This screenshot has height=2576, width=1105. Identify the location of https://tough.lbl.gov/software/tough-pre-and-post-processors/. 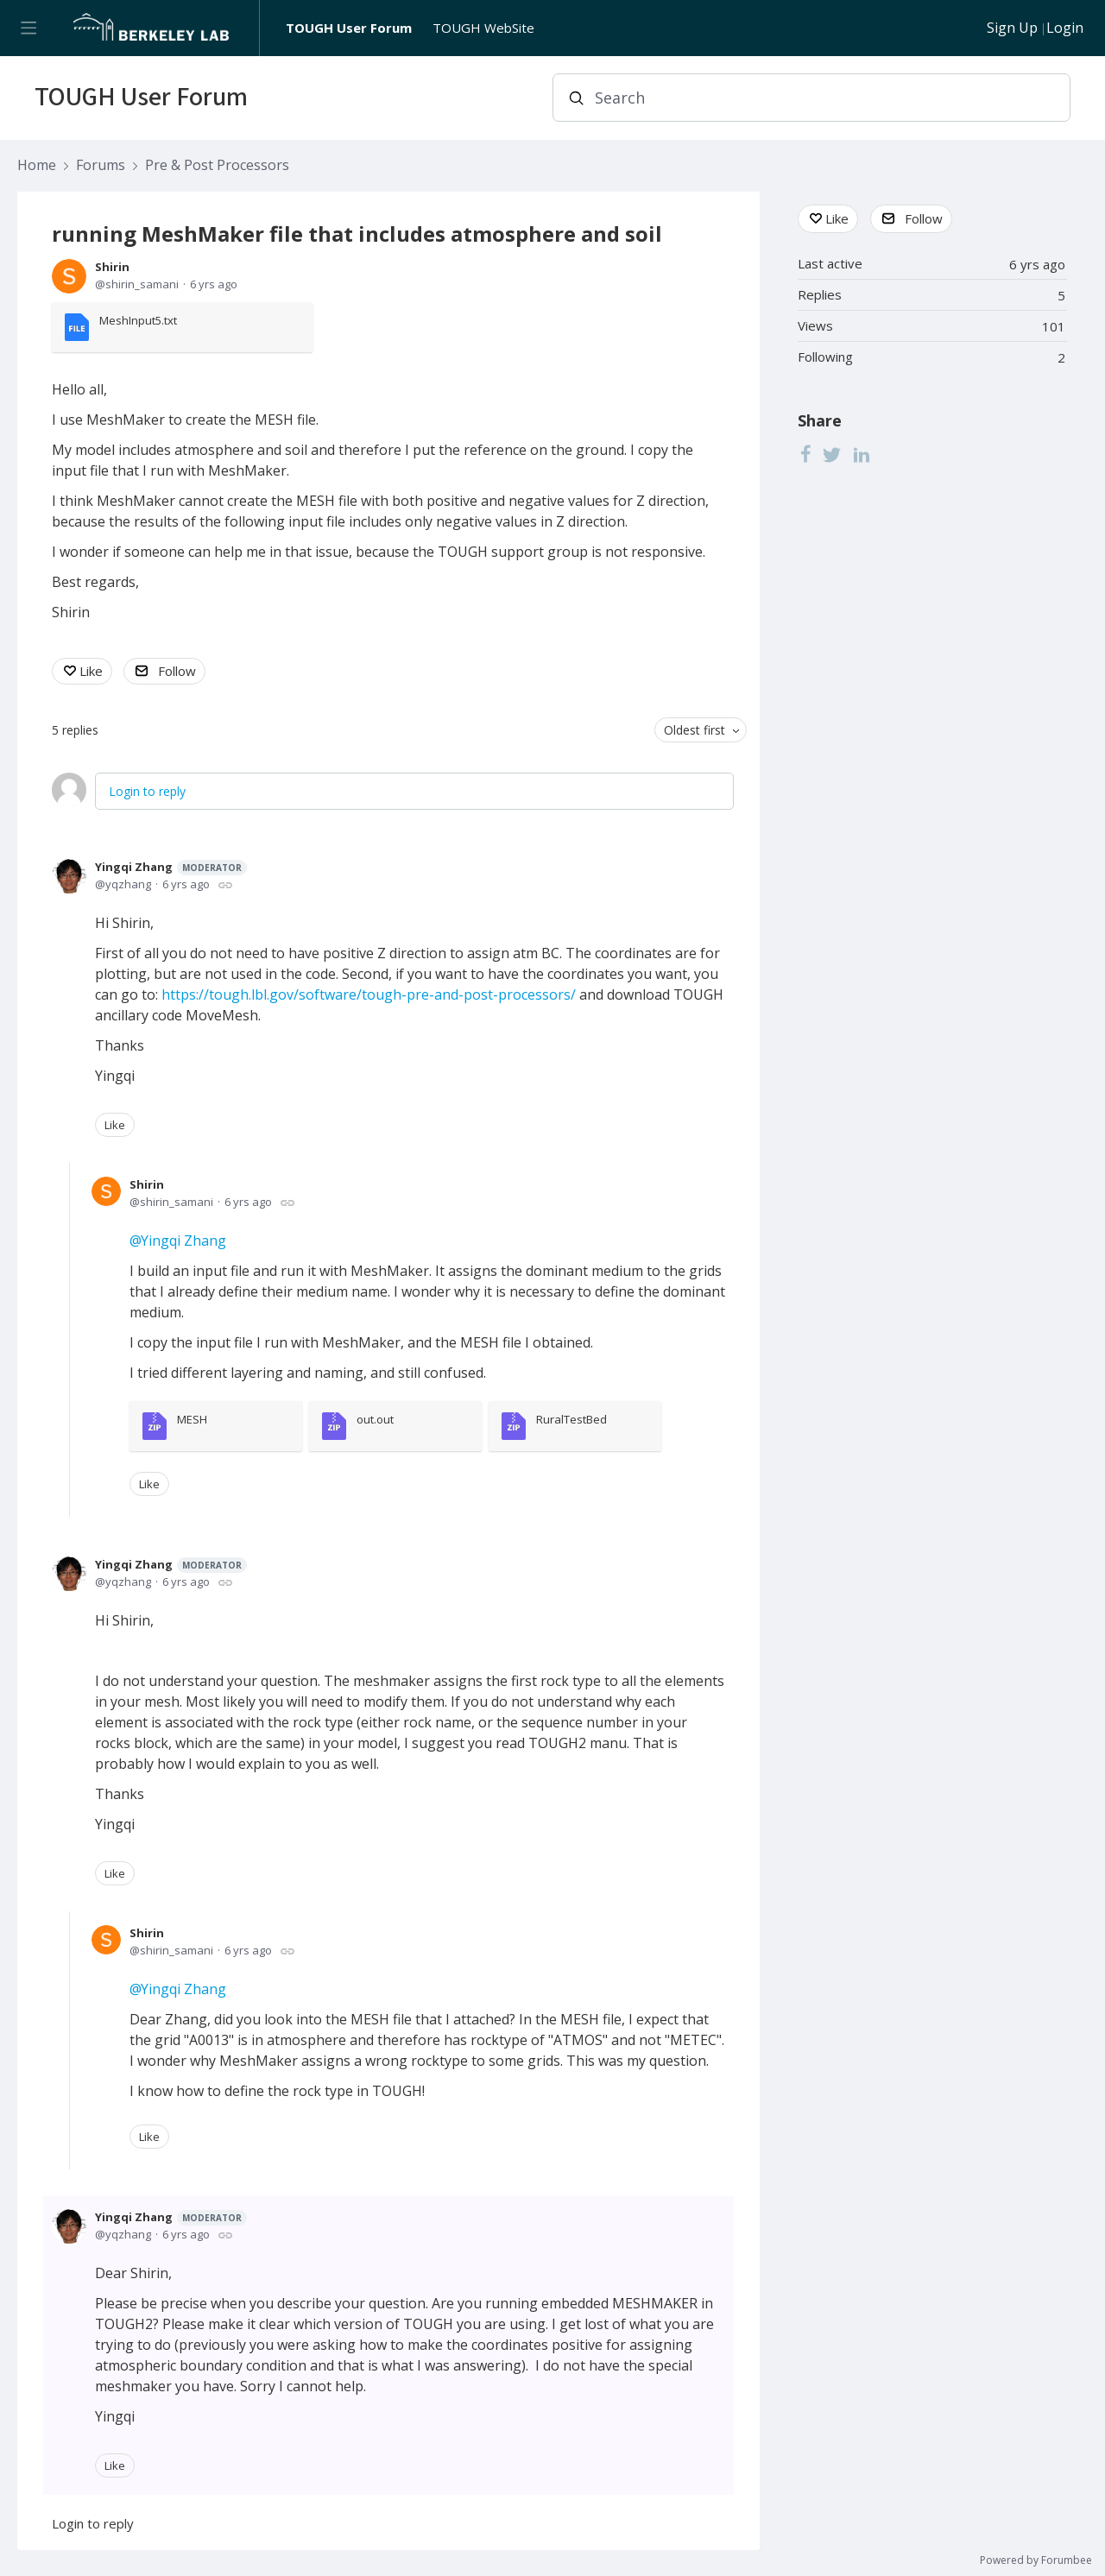
(368, 994).